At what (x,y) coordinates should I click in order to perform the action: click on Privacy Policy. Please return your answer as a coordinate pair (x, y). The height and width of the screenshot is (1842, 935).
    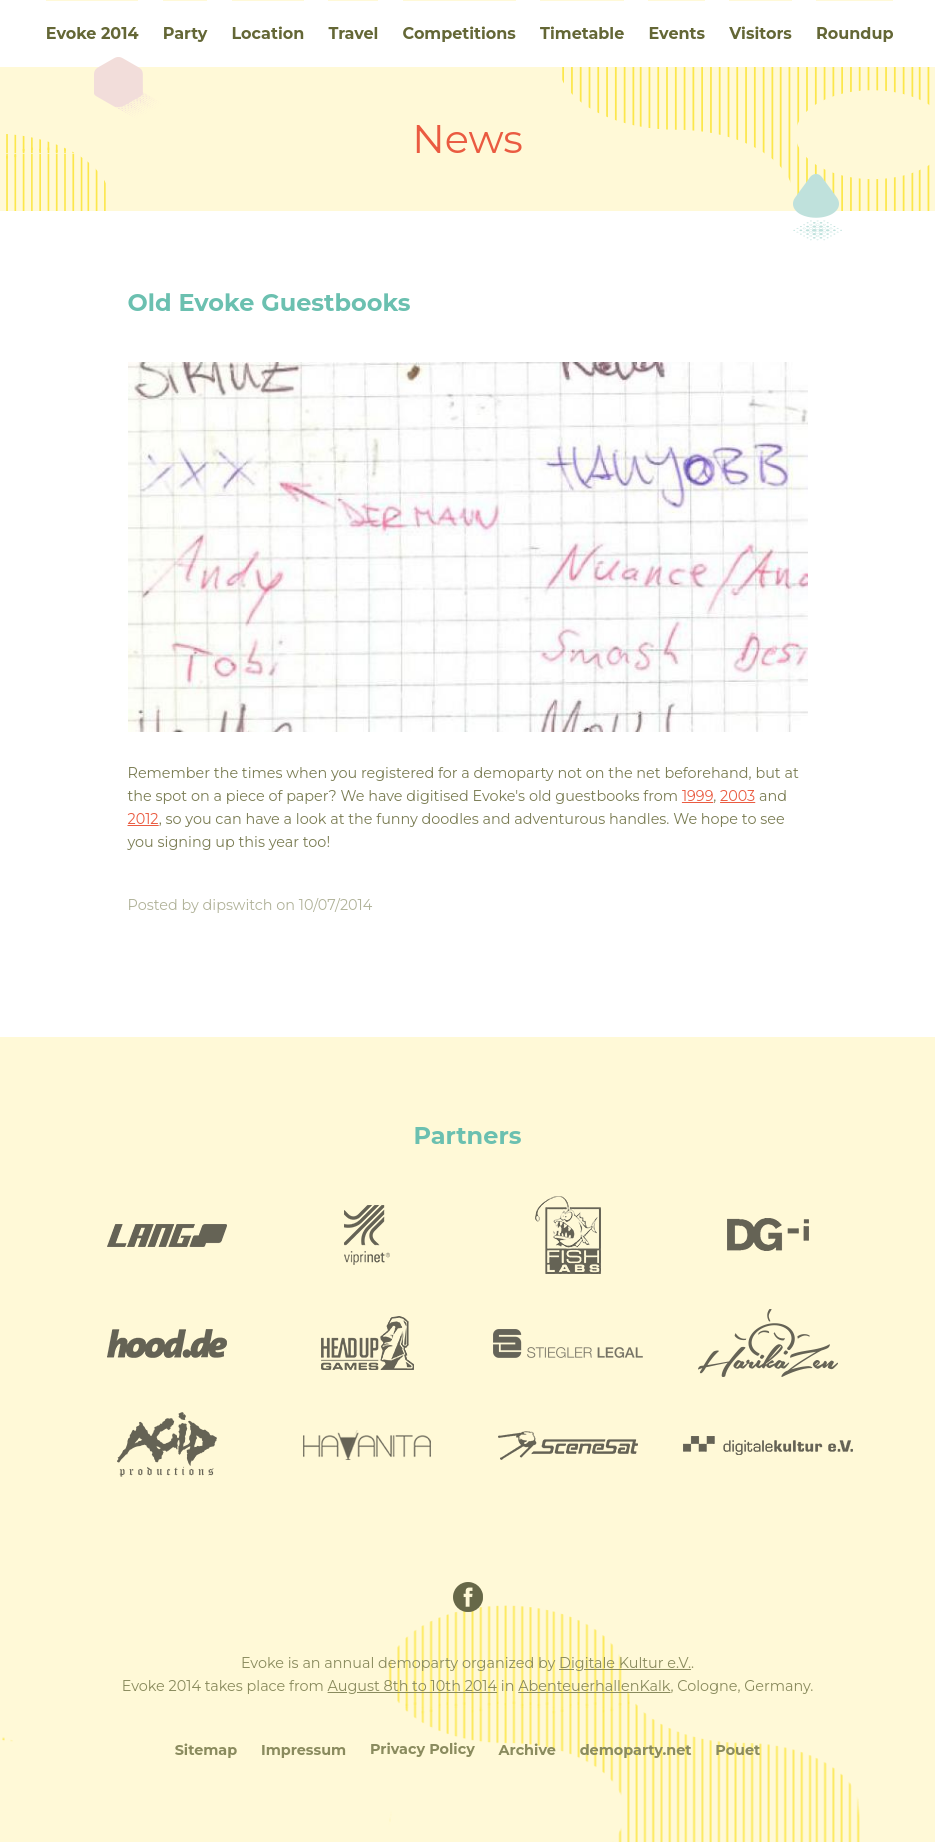
    Looking at the image, I should click on (422, 1749).